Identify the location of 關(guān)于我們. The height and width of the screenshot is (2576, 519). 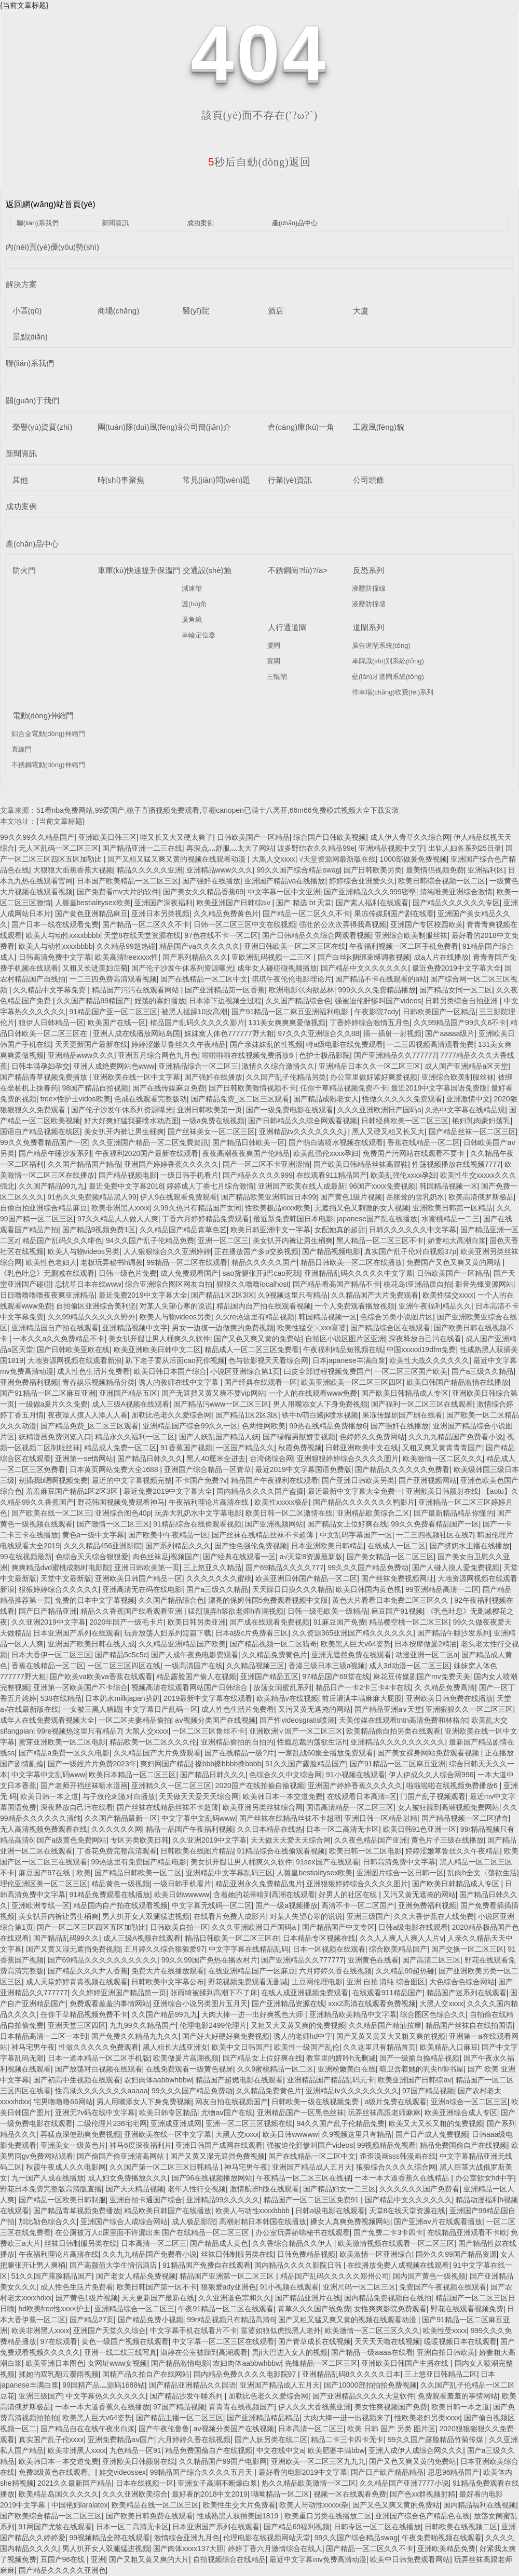
(32, 400).